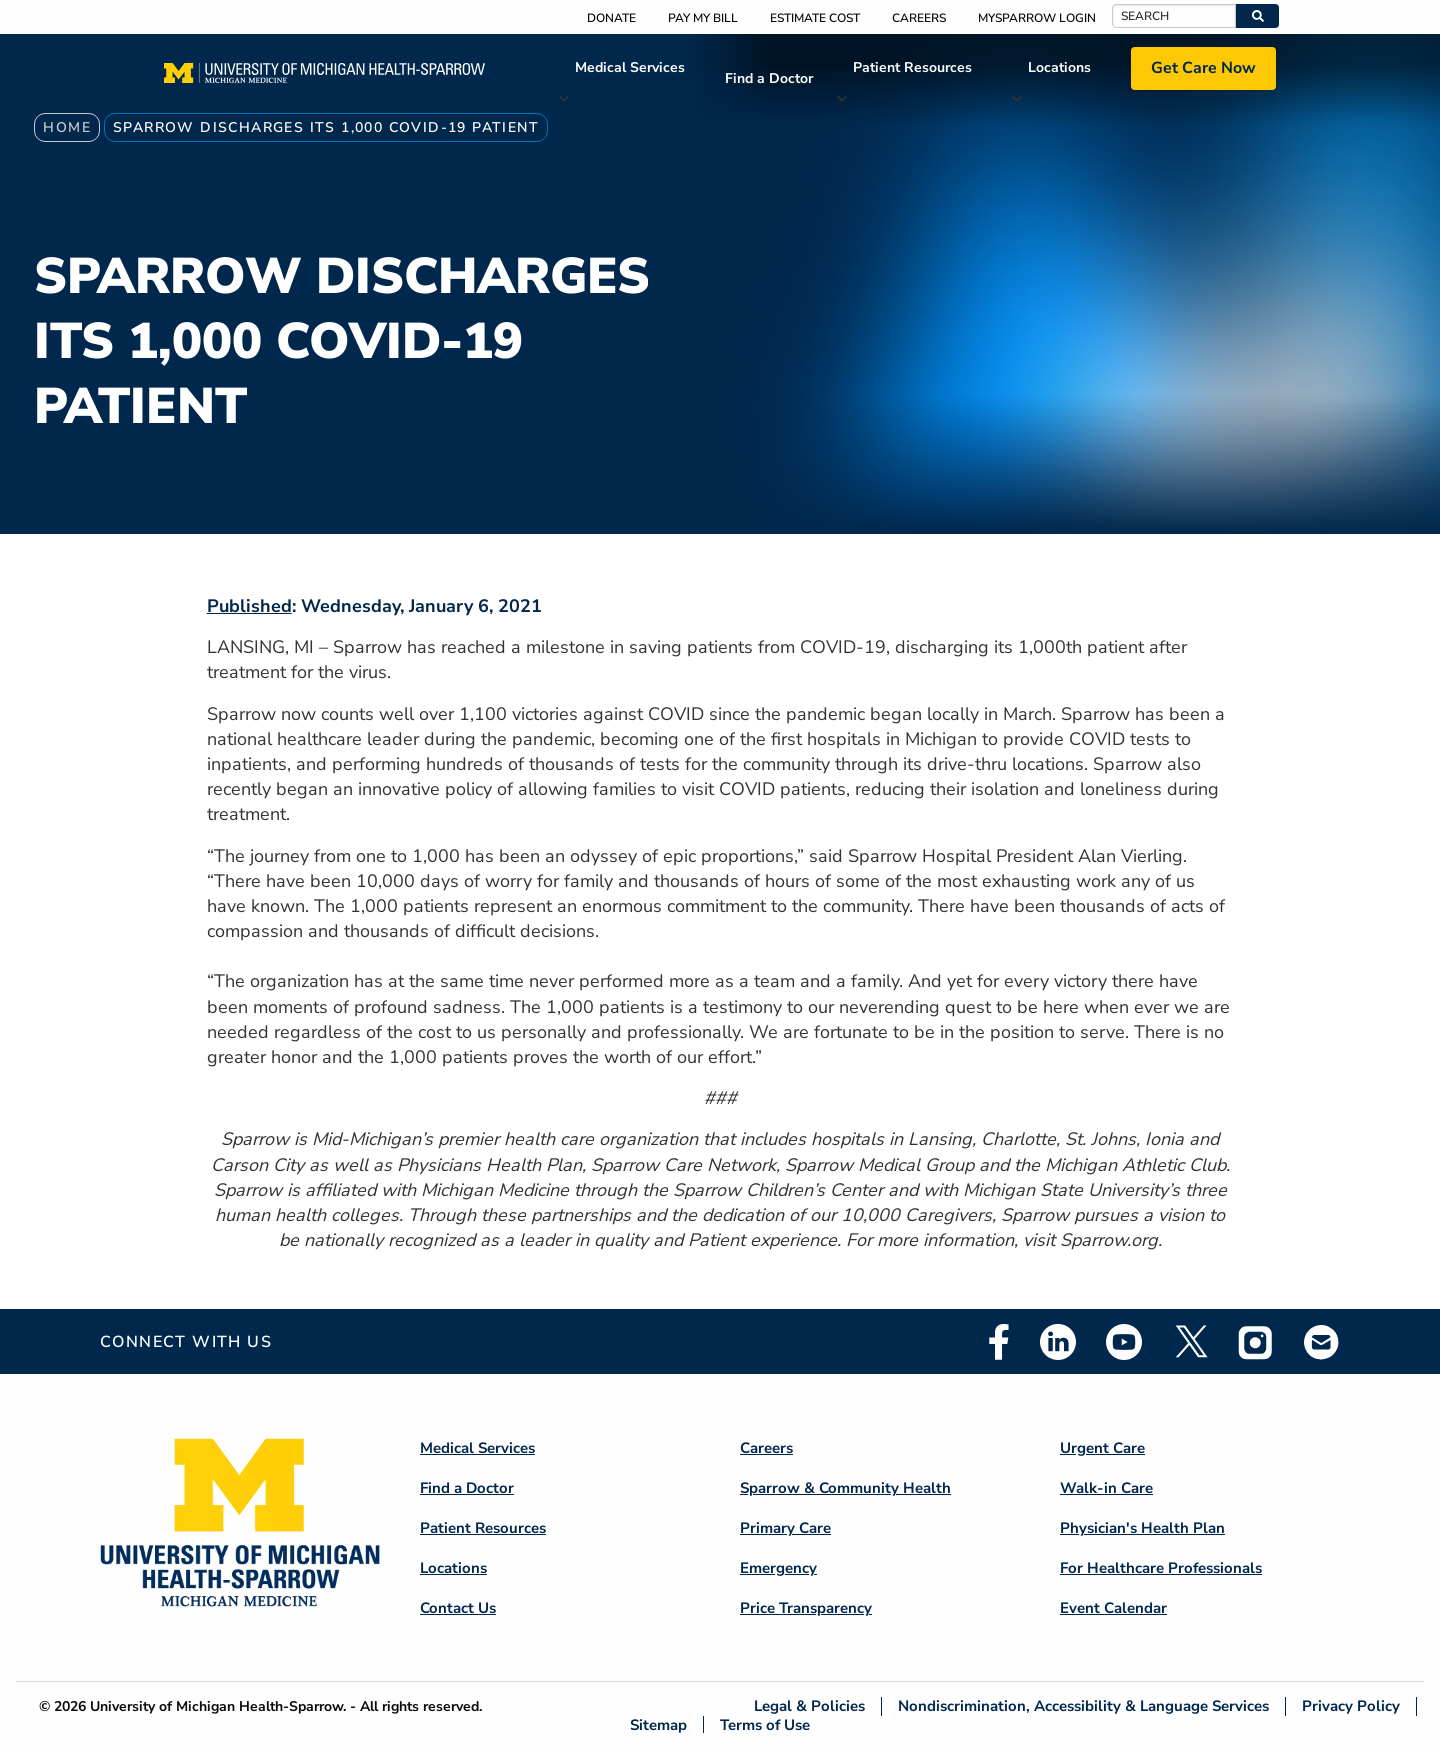 The width and height of the screenshot is (1440, 1748). Describe the element at coordinates (1256, 1342) in the screenshot. I see `Instagram` at that location.